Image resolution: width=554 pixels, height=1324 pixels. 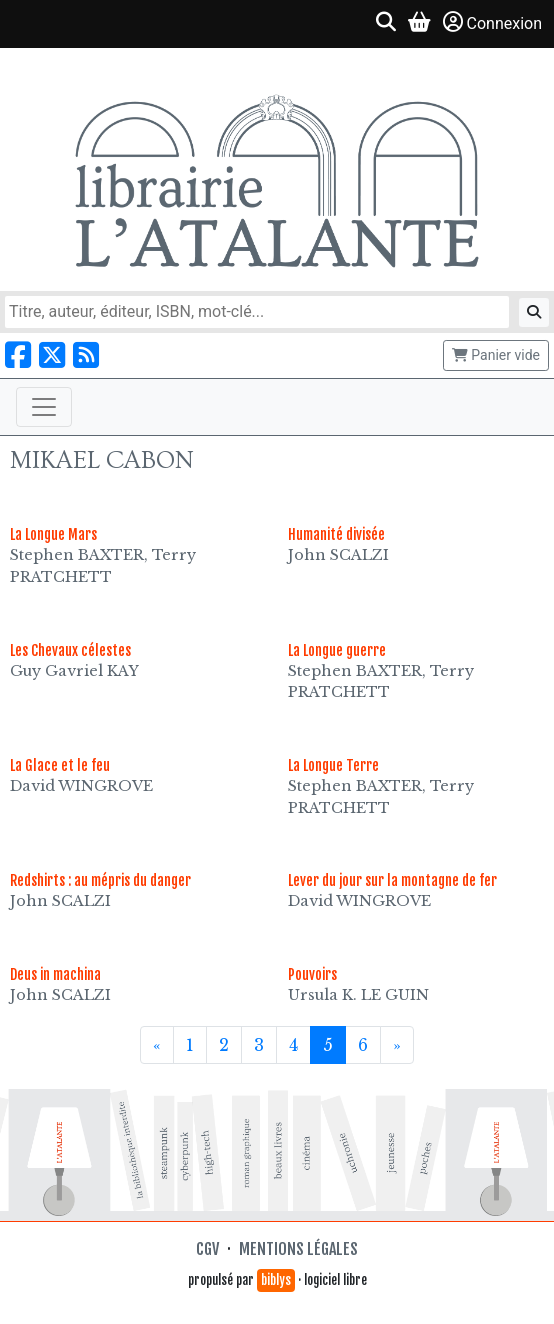 I want to click on Humanité divisée, so click(x=336, y=534).